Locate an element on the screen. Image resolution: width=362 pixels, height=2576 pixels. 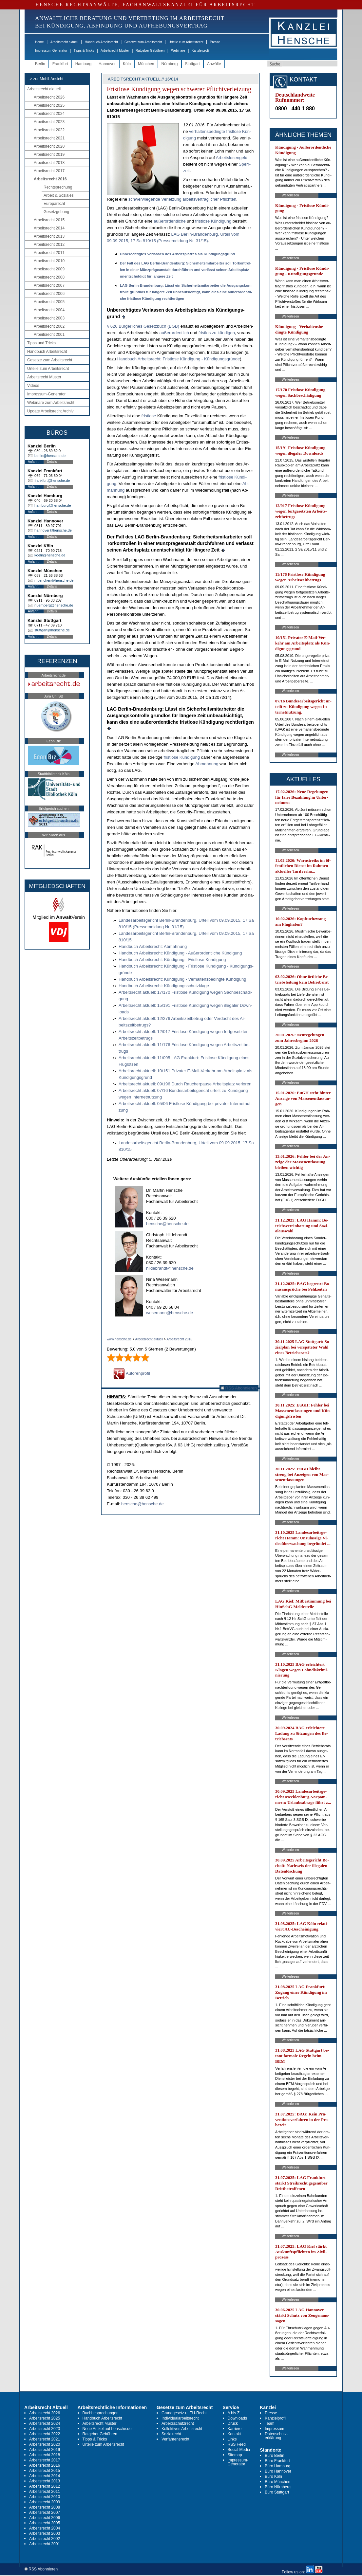
Rechtsprechung is located at coordinates (58, 187).